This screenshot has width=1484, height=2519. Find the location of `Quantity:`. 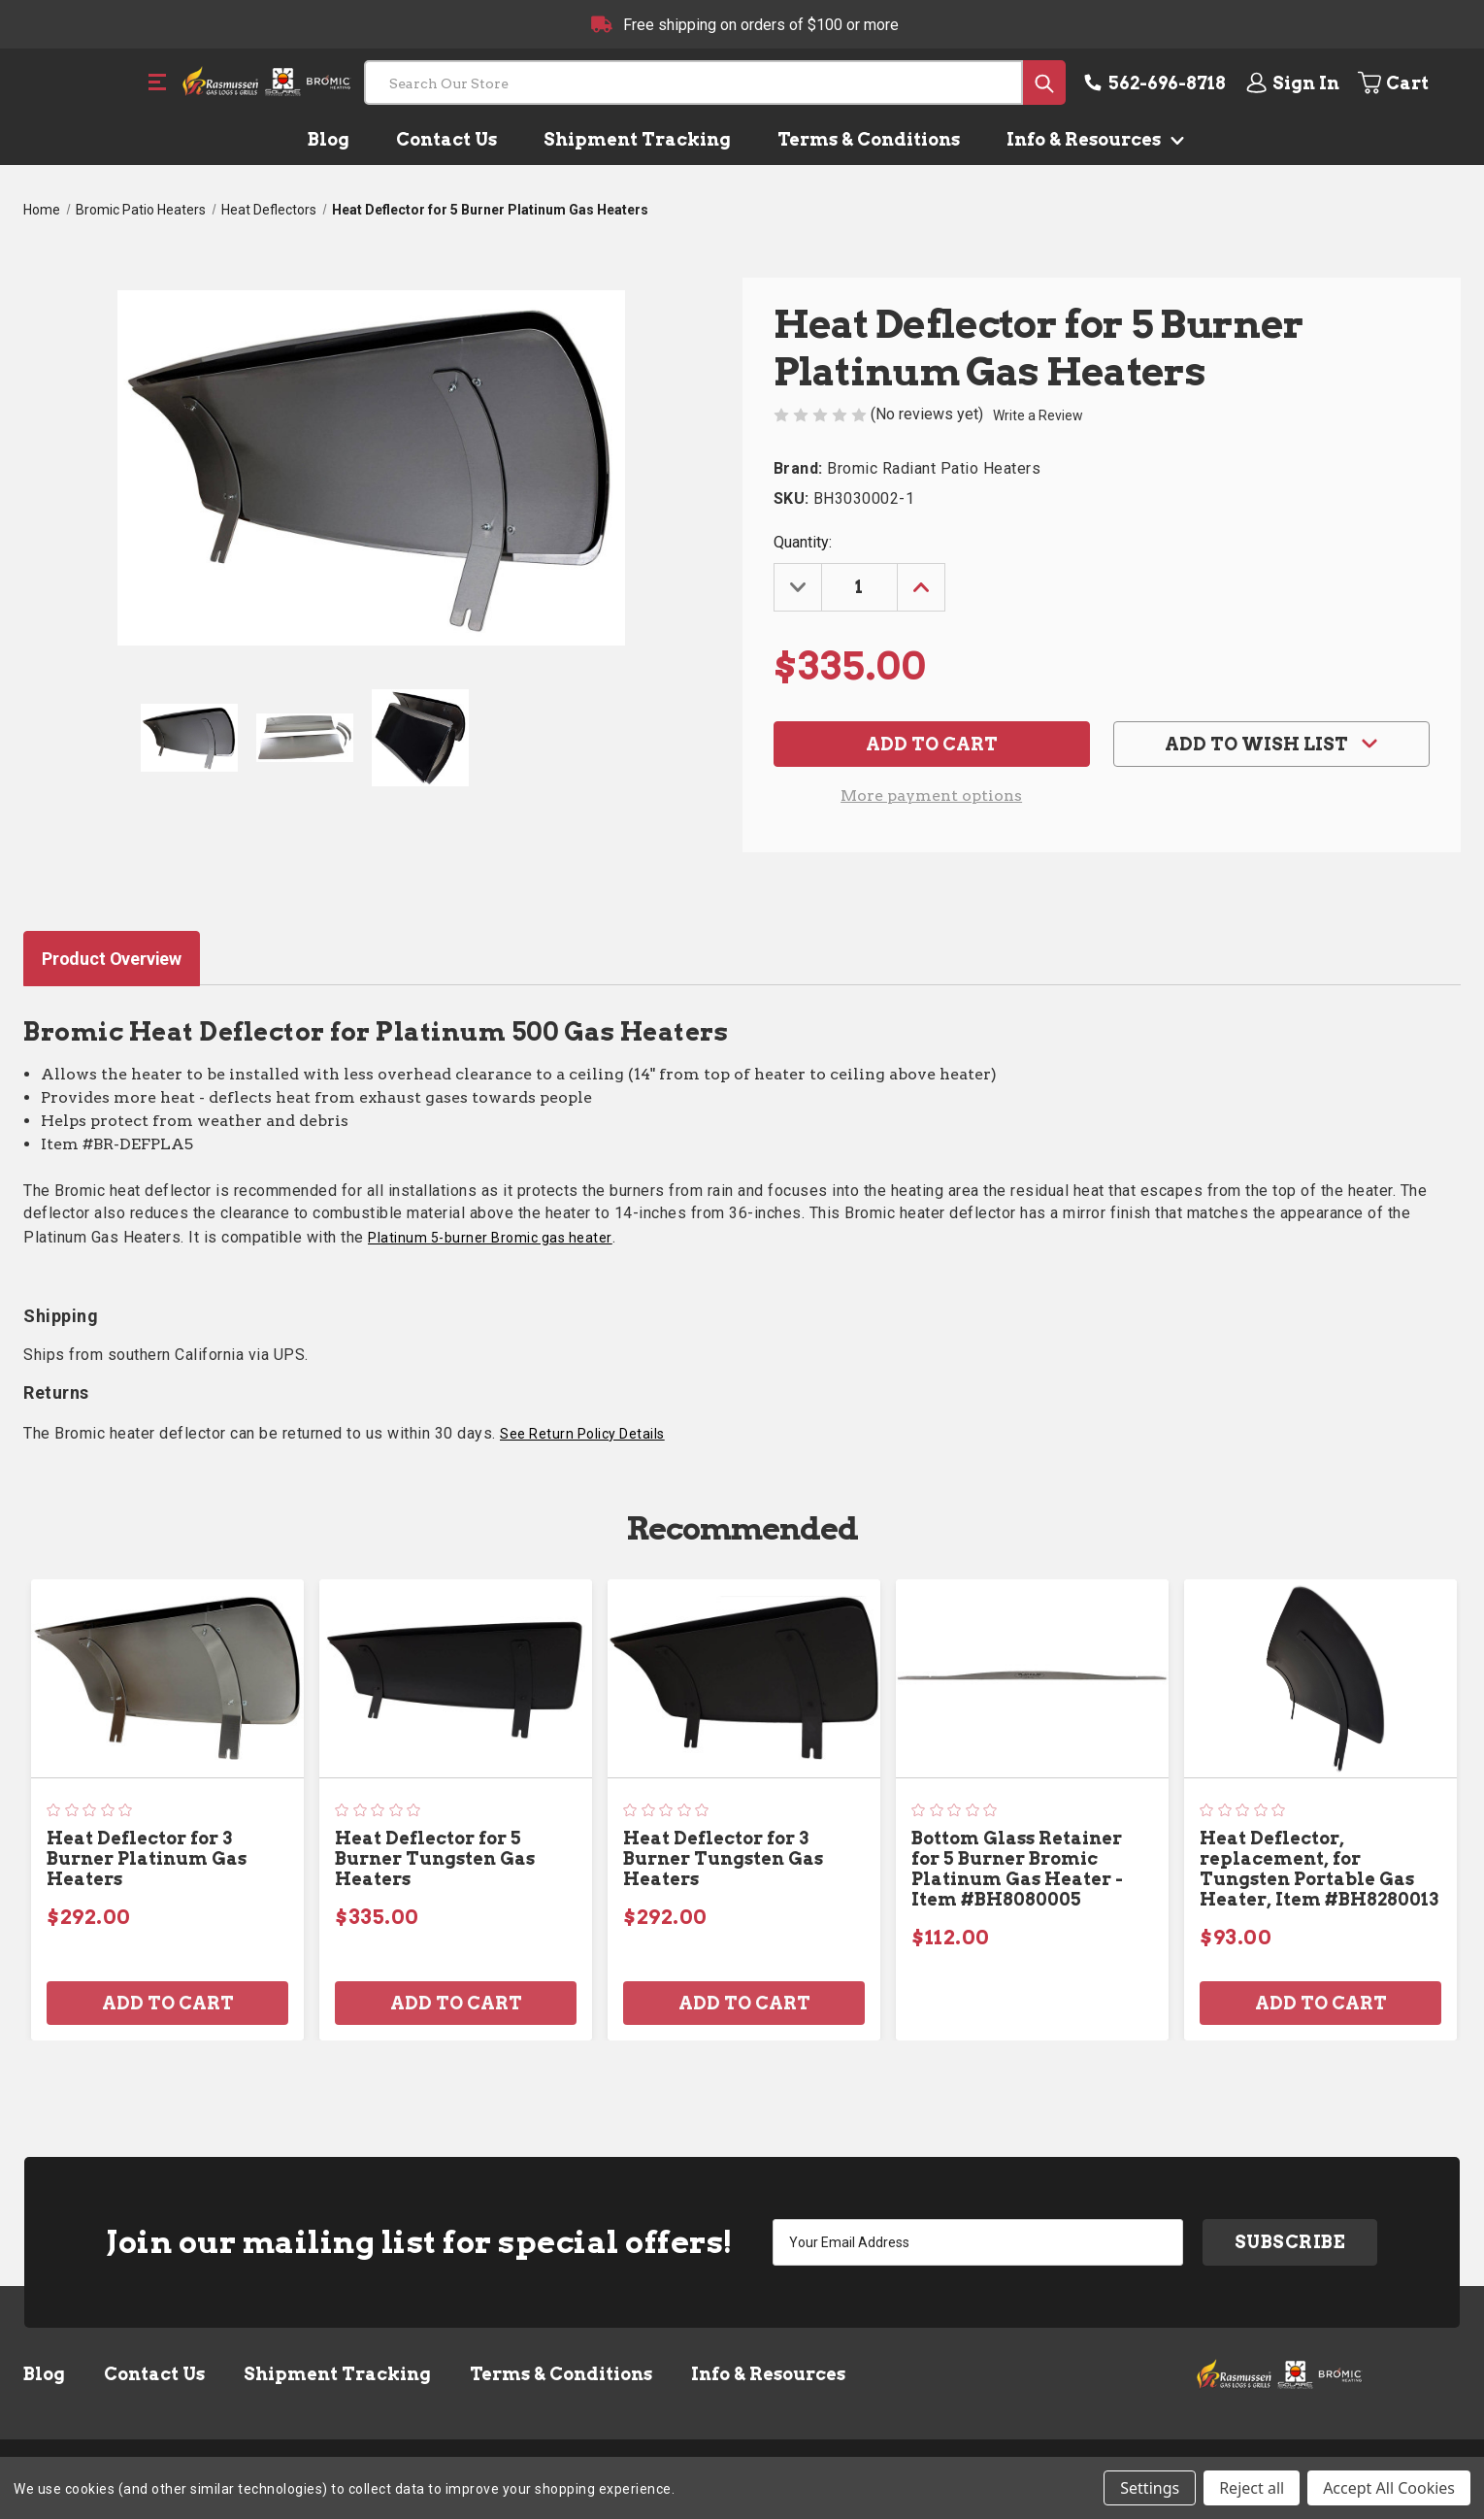

Quantity: is located at coordinates (803, 542).